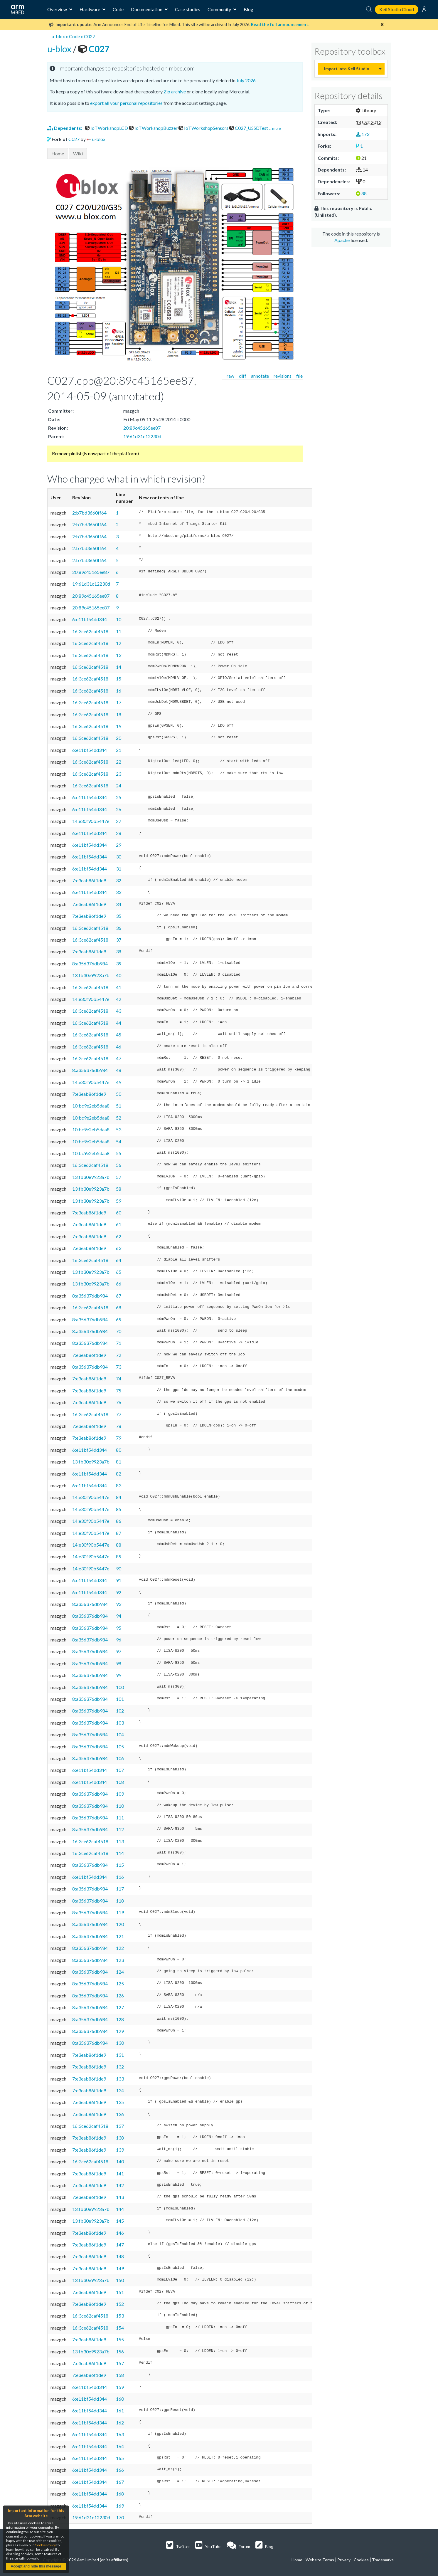  What do you see at coordinates (118, 1485) in the screenshot?
I see `83` at bounding box center [118, 1485].